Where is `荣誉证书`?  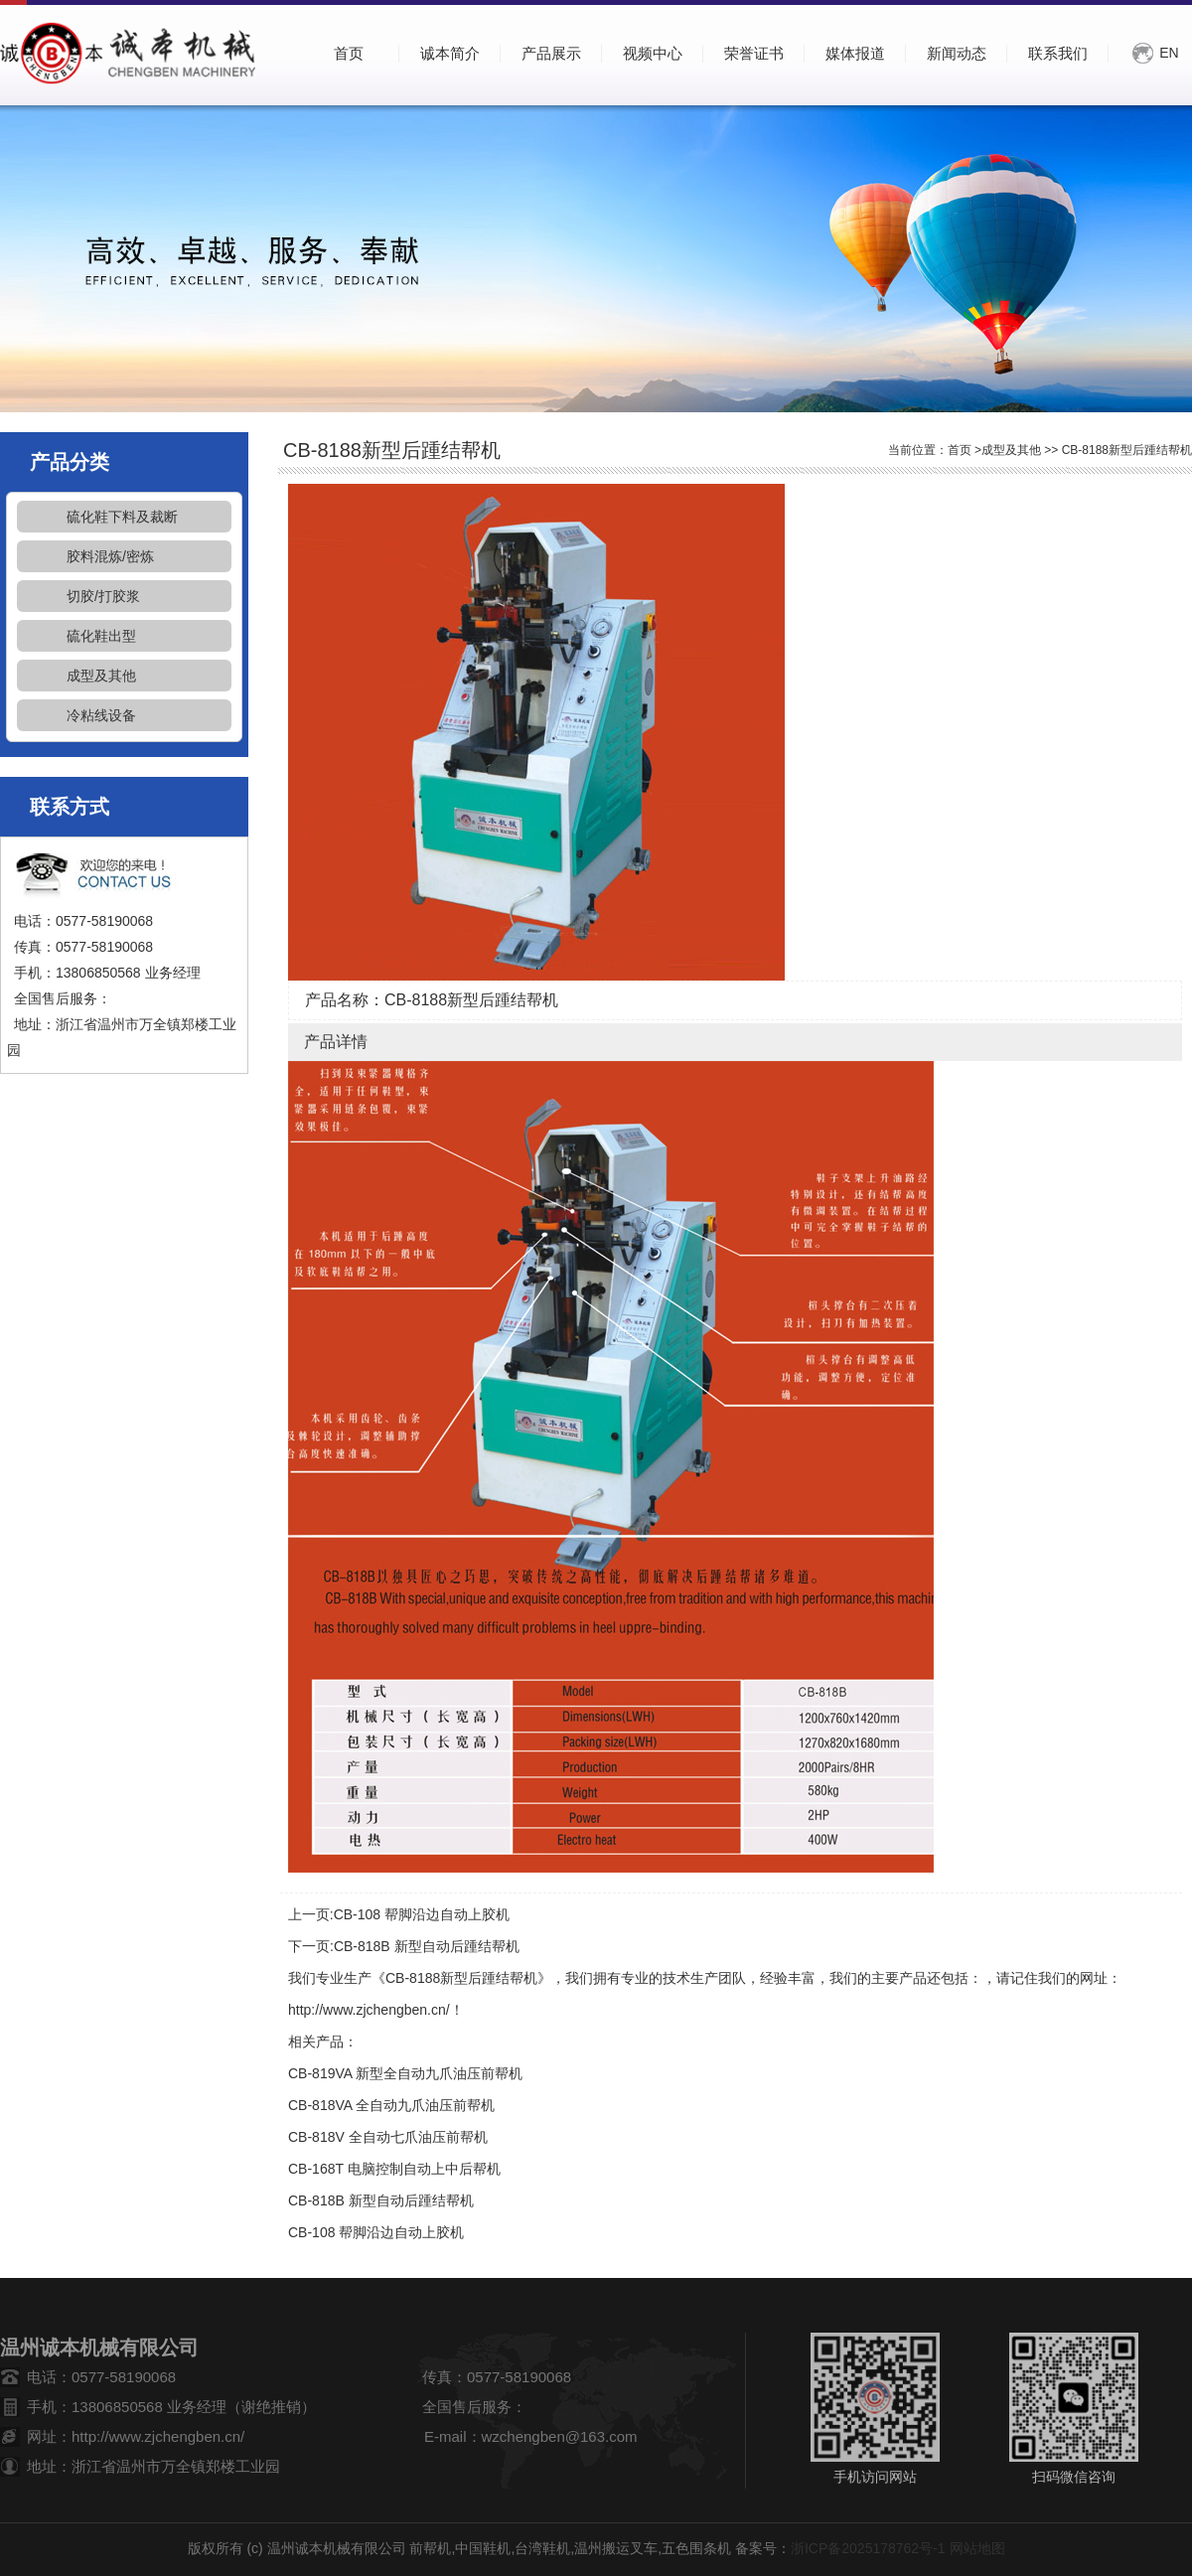
荣誉证书 is located at coordinates (754, 53).